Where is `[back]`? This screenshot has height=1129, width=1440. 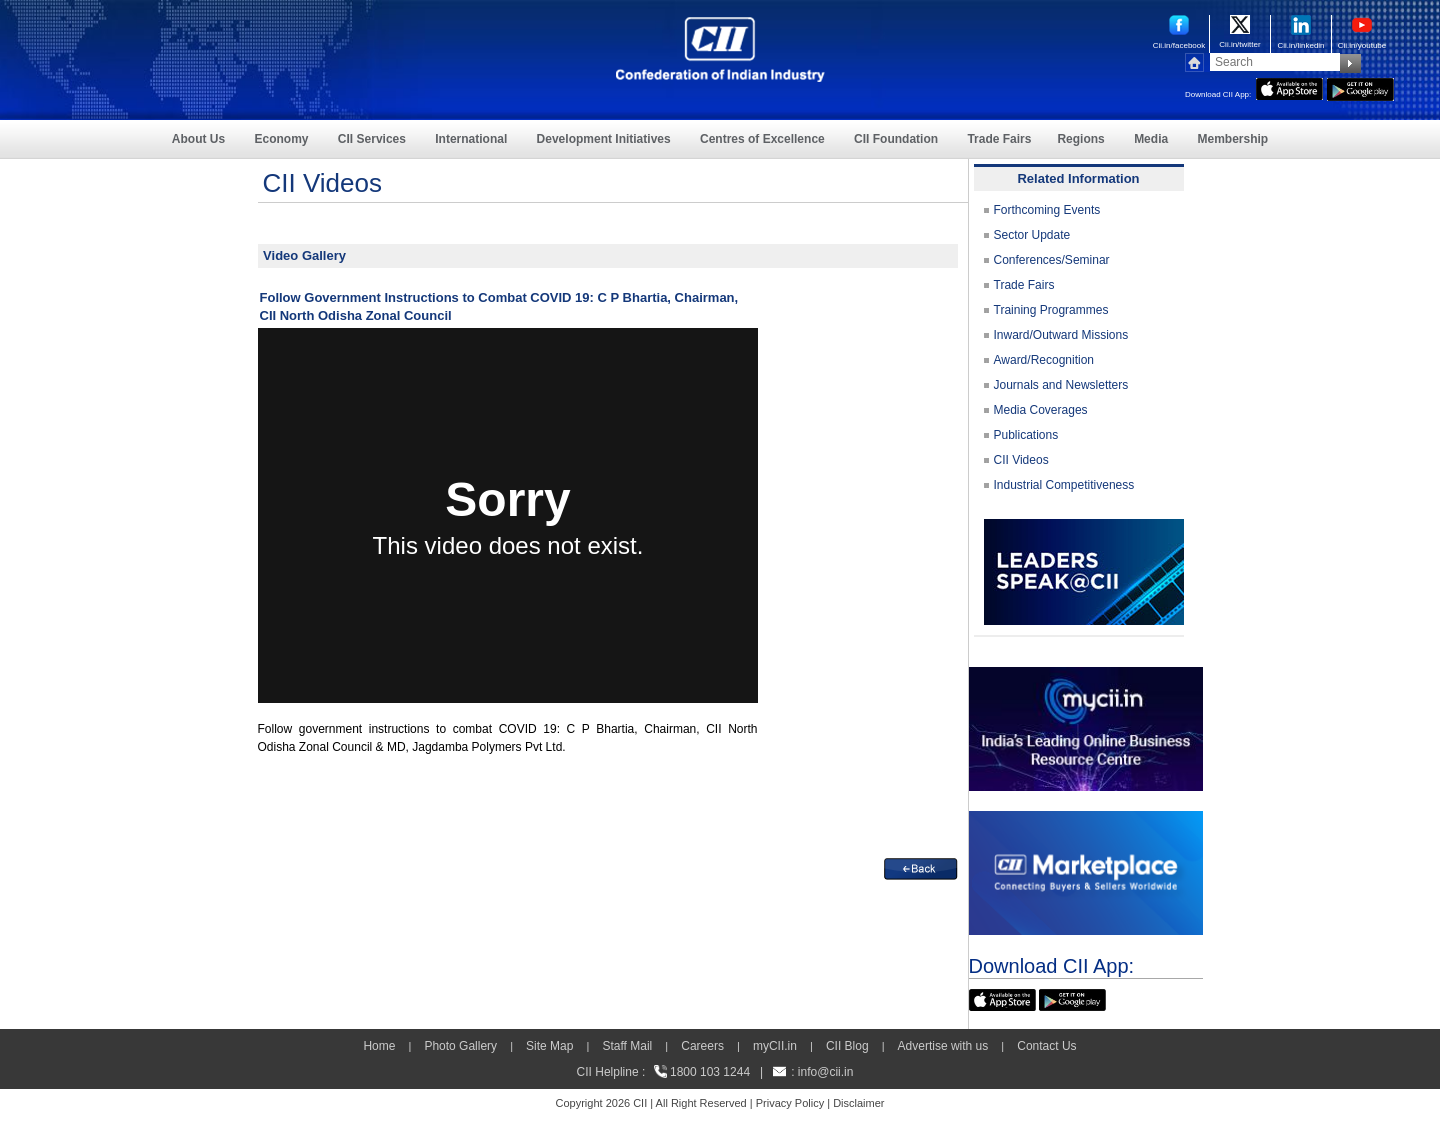 [back] is located at coordinates (921, 867).